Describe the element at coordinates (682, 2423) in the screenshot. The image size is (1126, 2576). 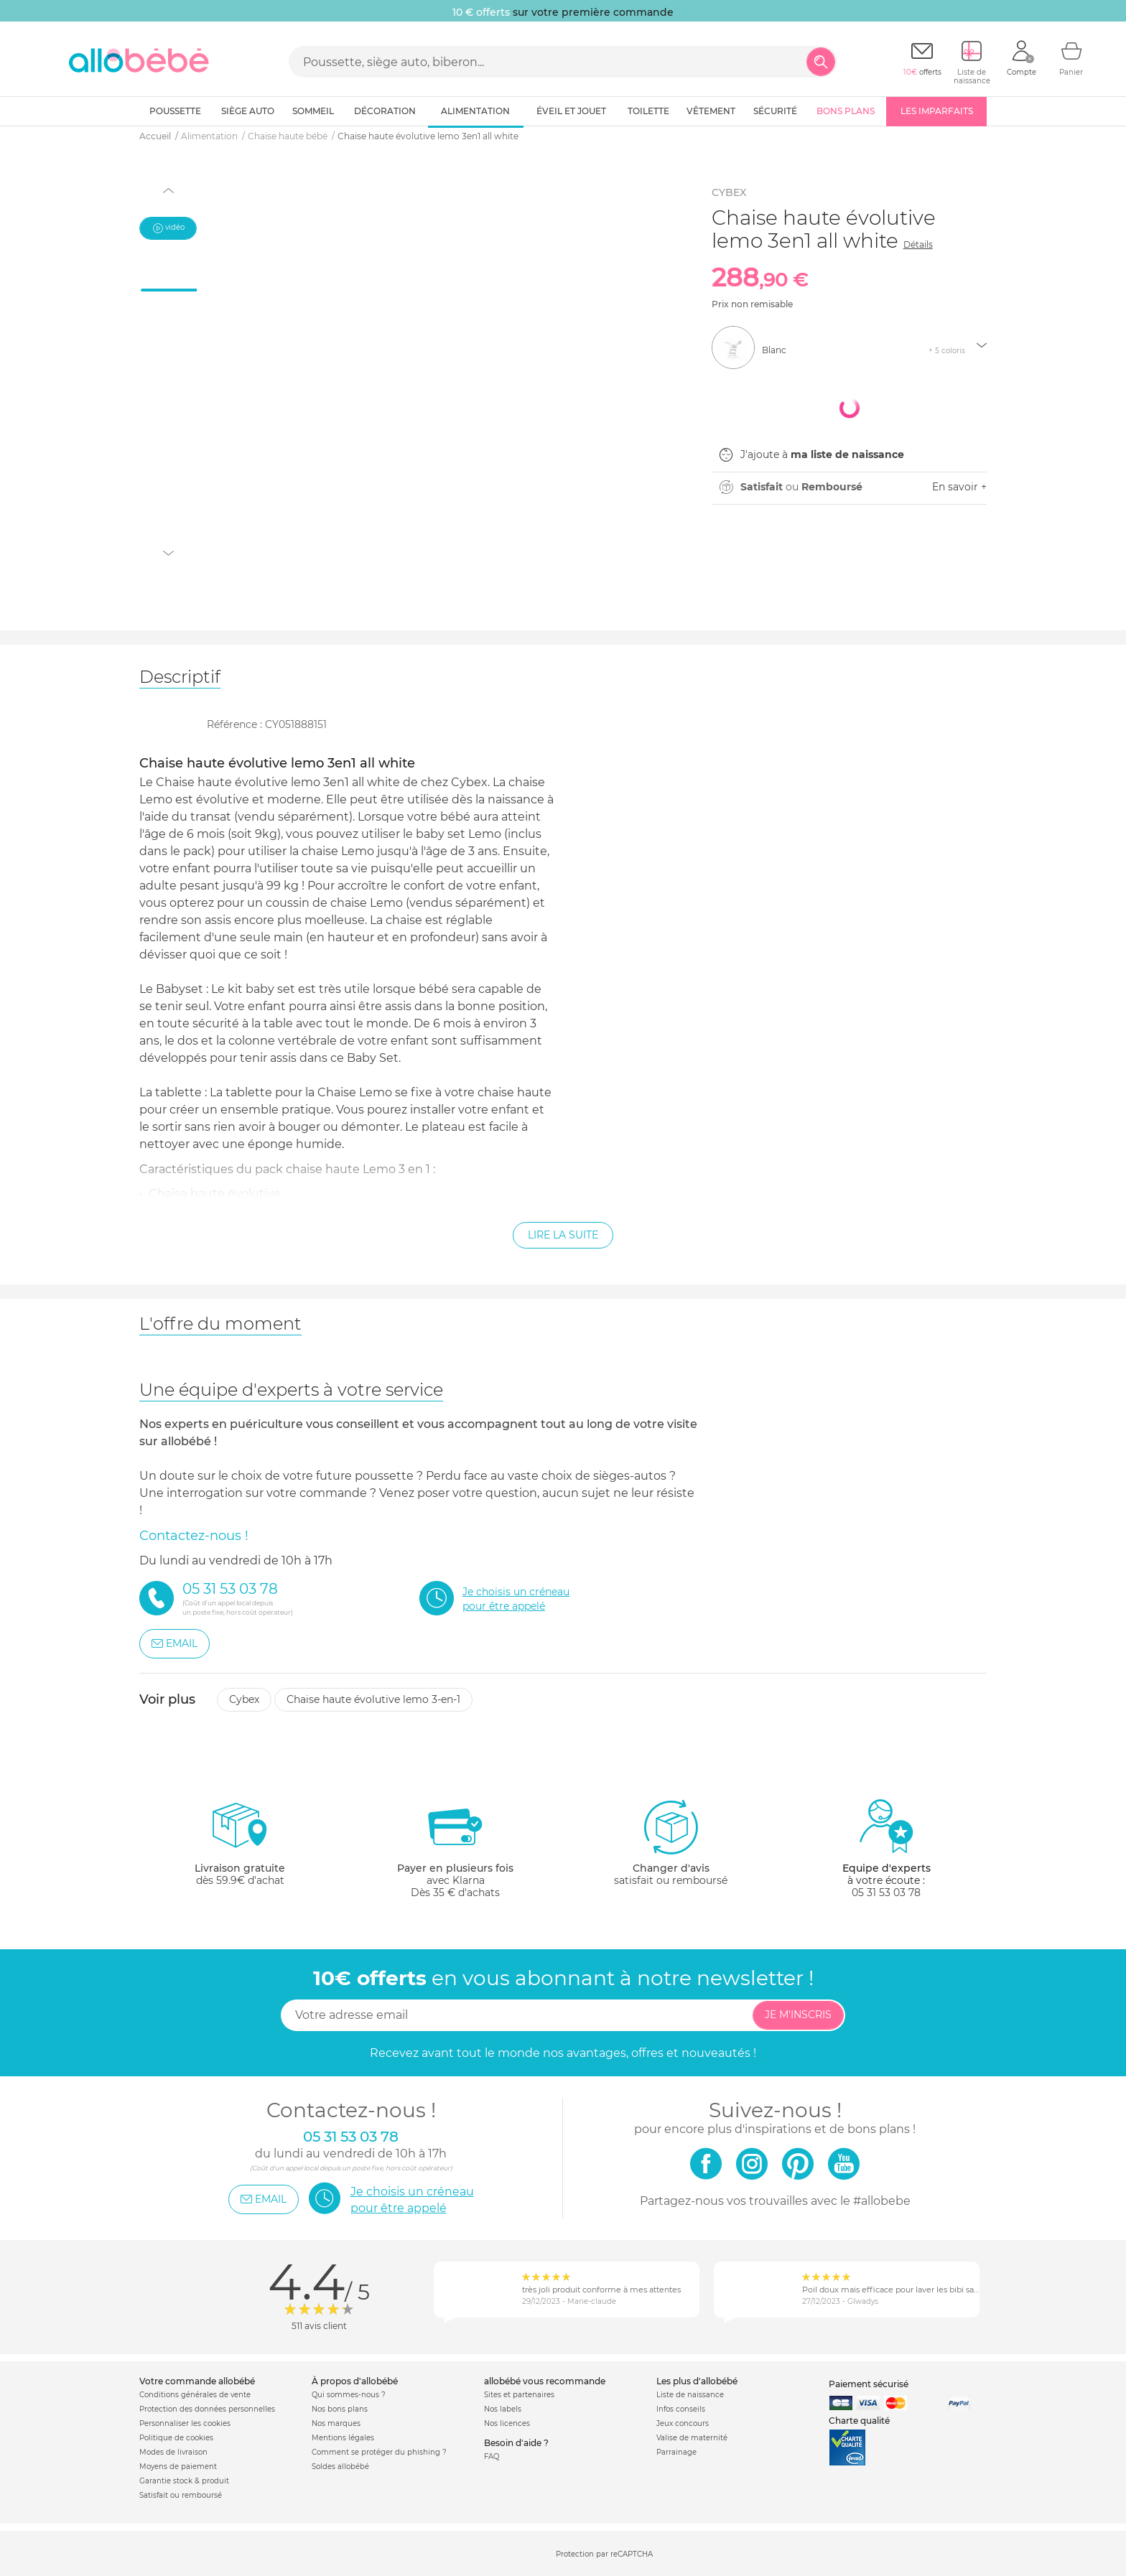
I see `Jeux concours` at that location.